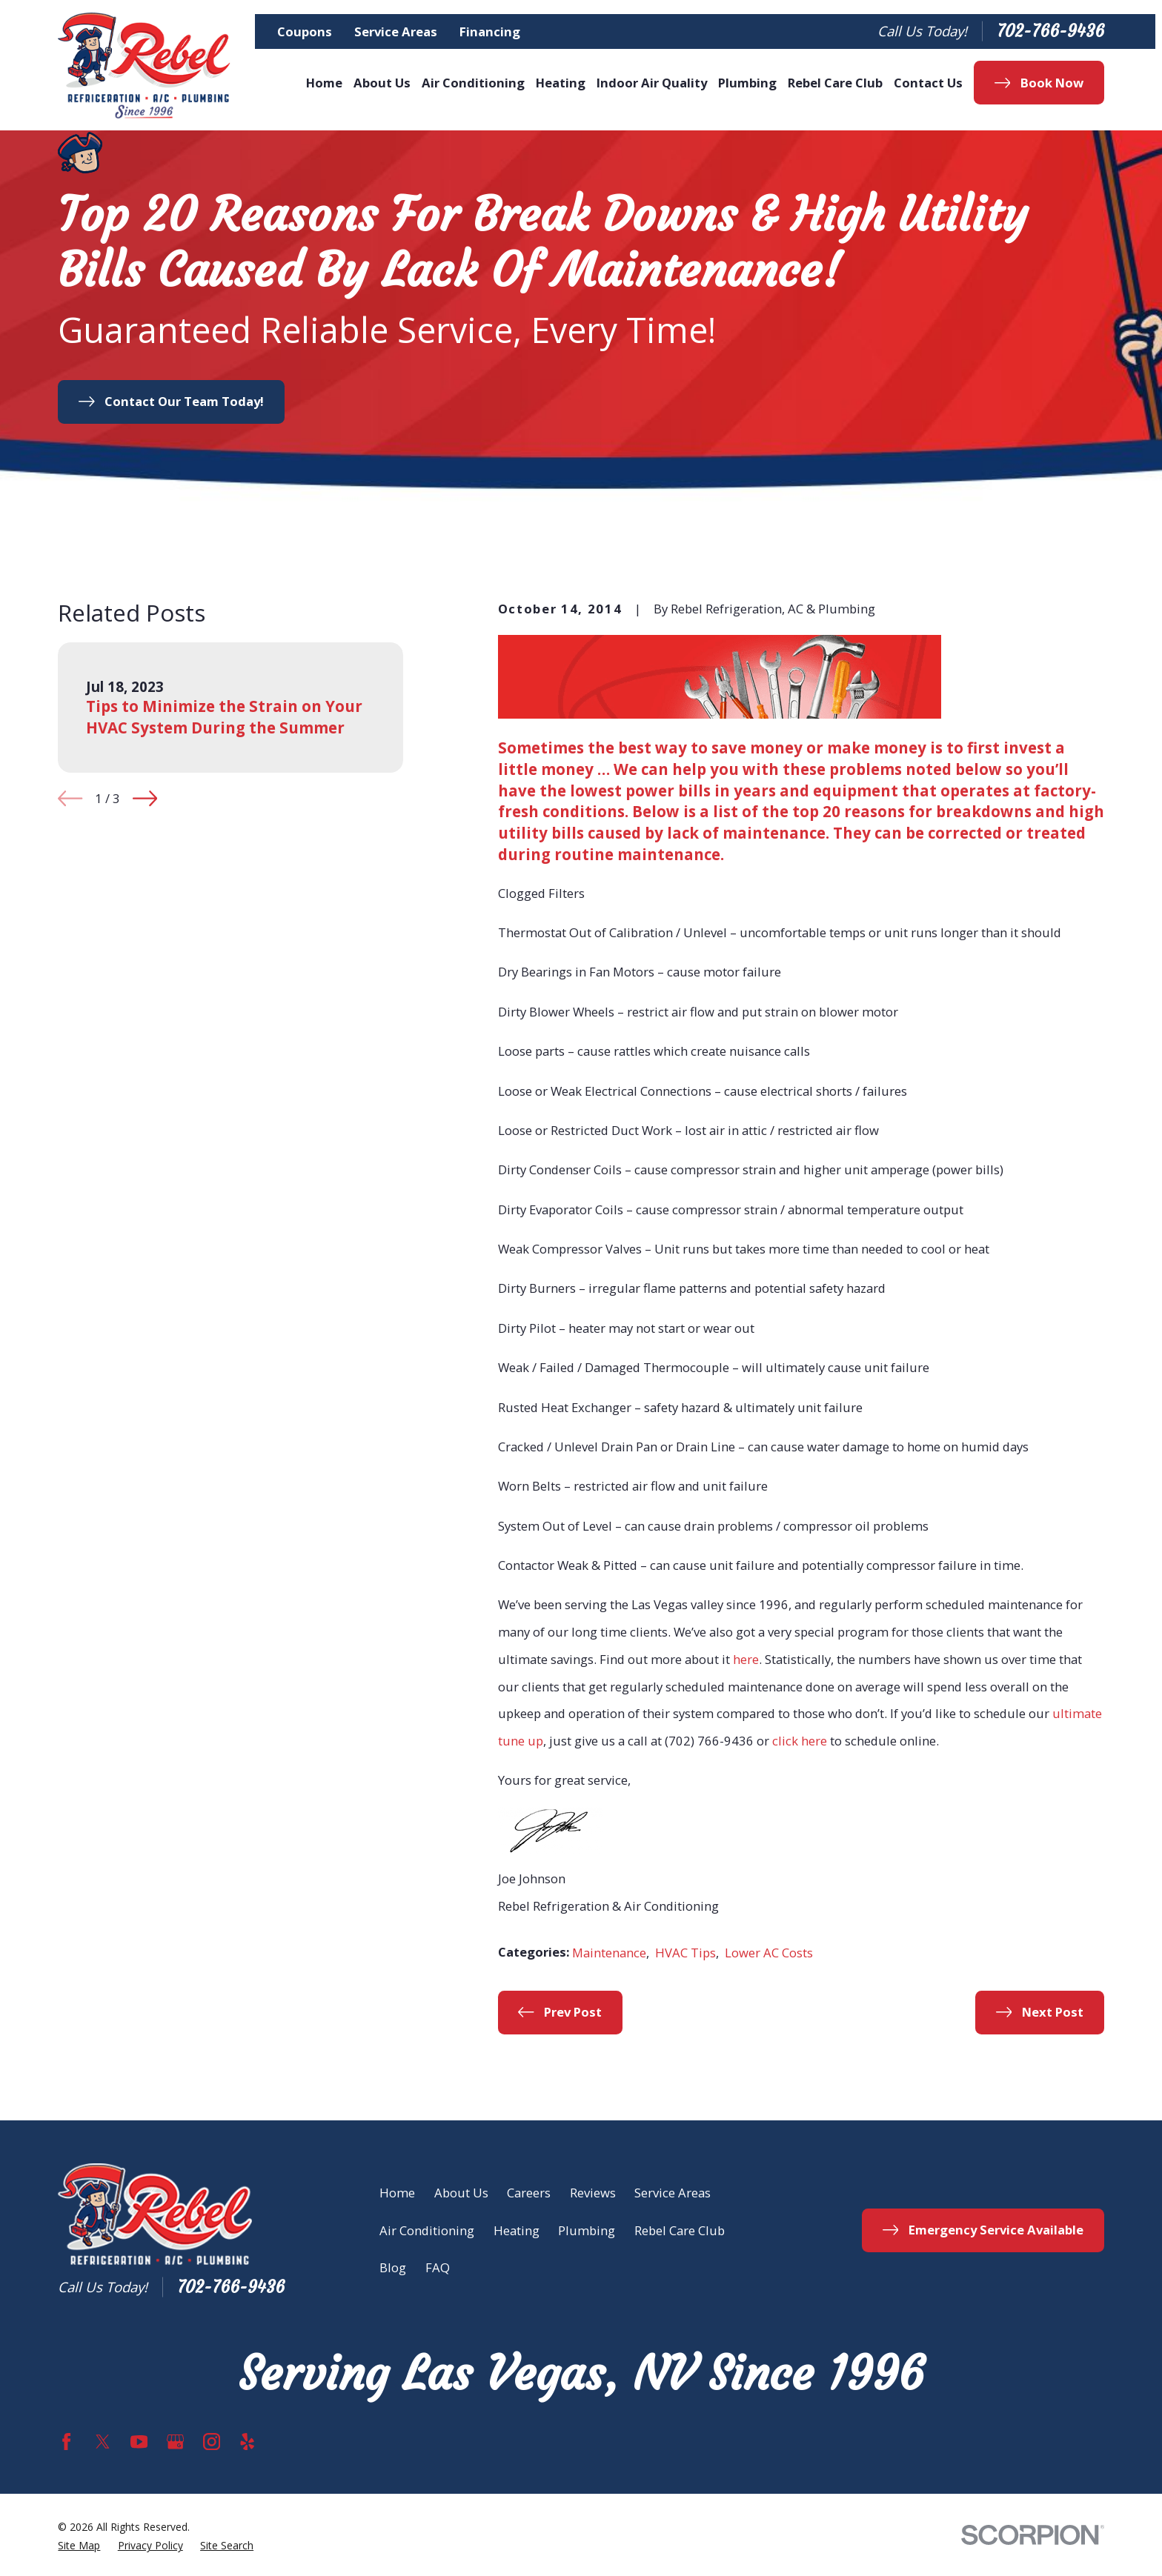 The width and height of the screenshot is (1162, 2576). What do you see at coordinates (746, 1659) in the screenshot?
I see `here` at bounding box center [746, 1659].